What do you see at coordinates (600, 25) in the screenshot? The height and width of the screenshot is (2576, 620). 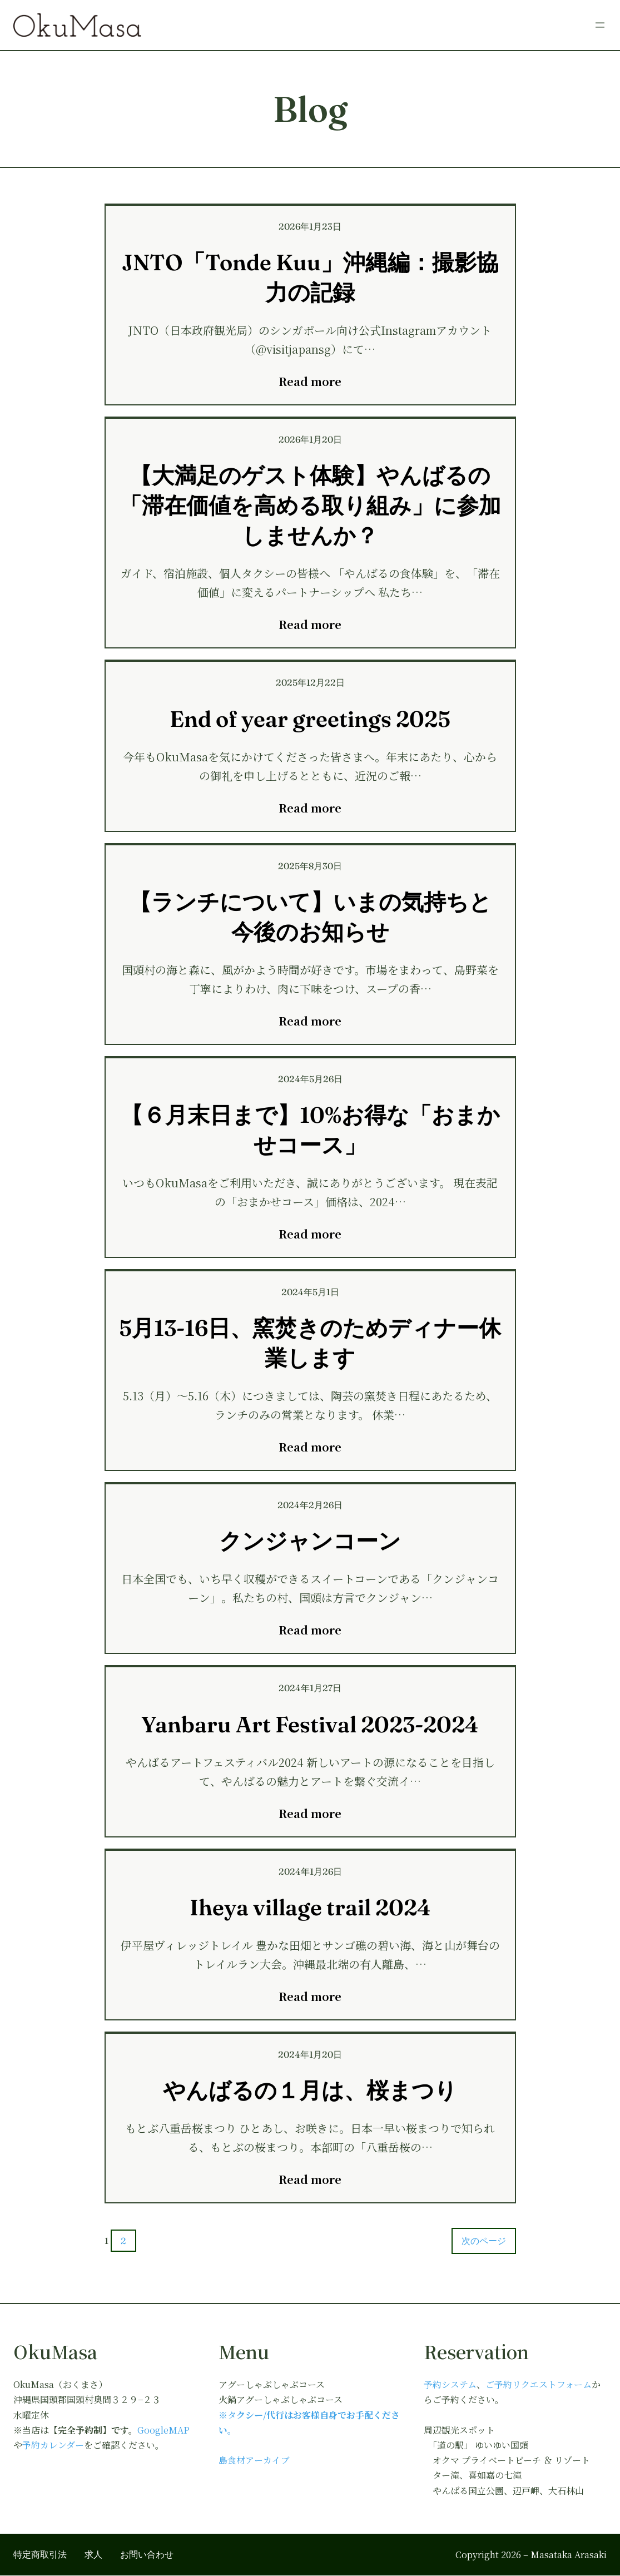 I see `[メニューを開く]` at bounding box center [600, 25].